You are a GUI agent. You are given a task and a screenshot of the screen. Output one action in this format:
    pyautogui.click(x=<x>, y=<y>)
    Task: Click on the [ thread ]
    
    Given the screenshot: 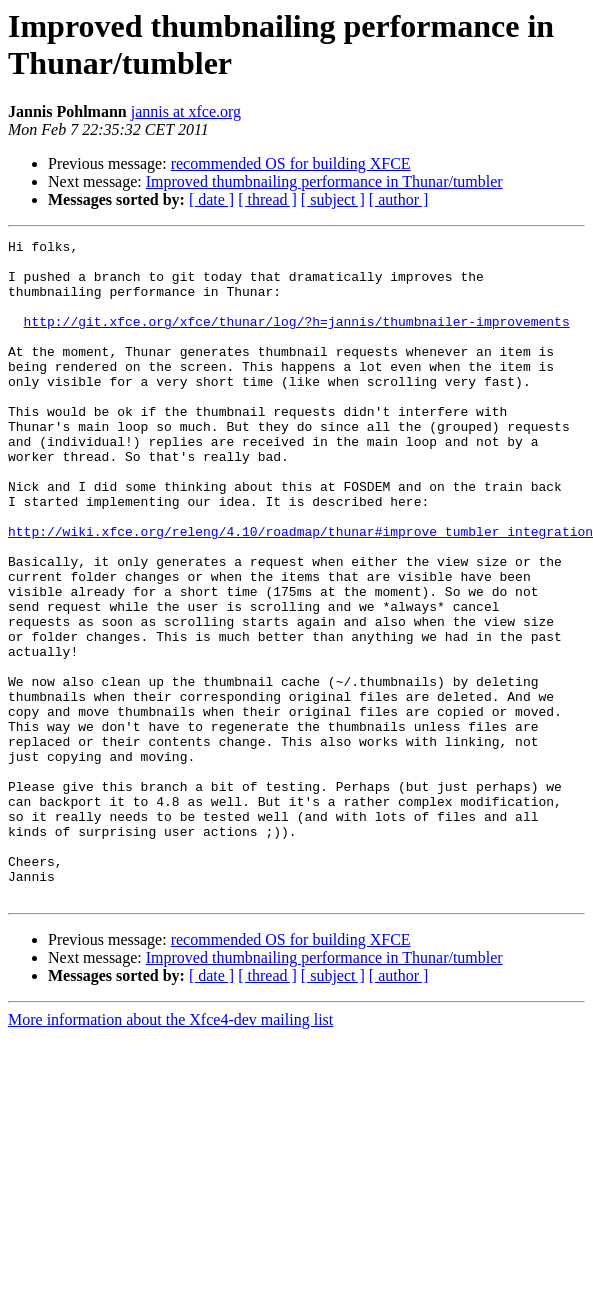 What is the action you would take?
    pyautogui.click(x=267, y=199)
    